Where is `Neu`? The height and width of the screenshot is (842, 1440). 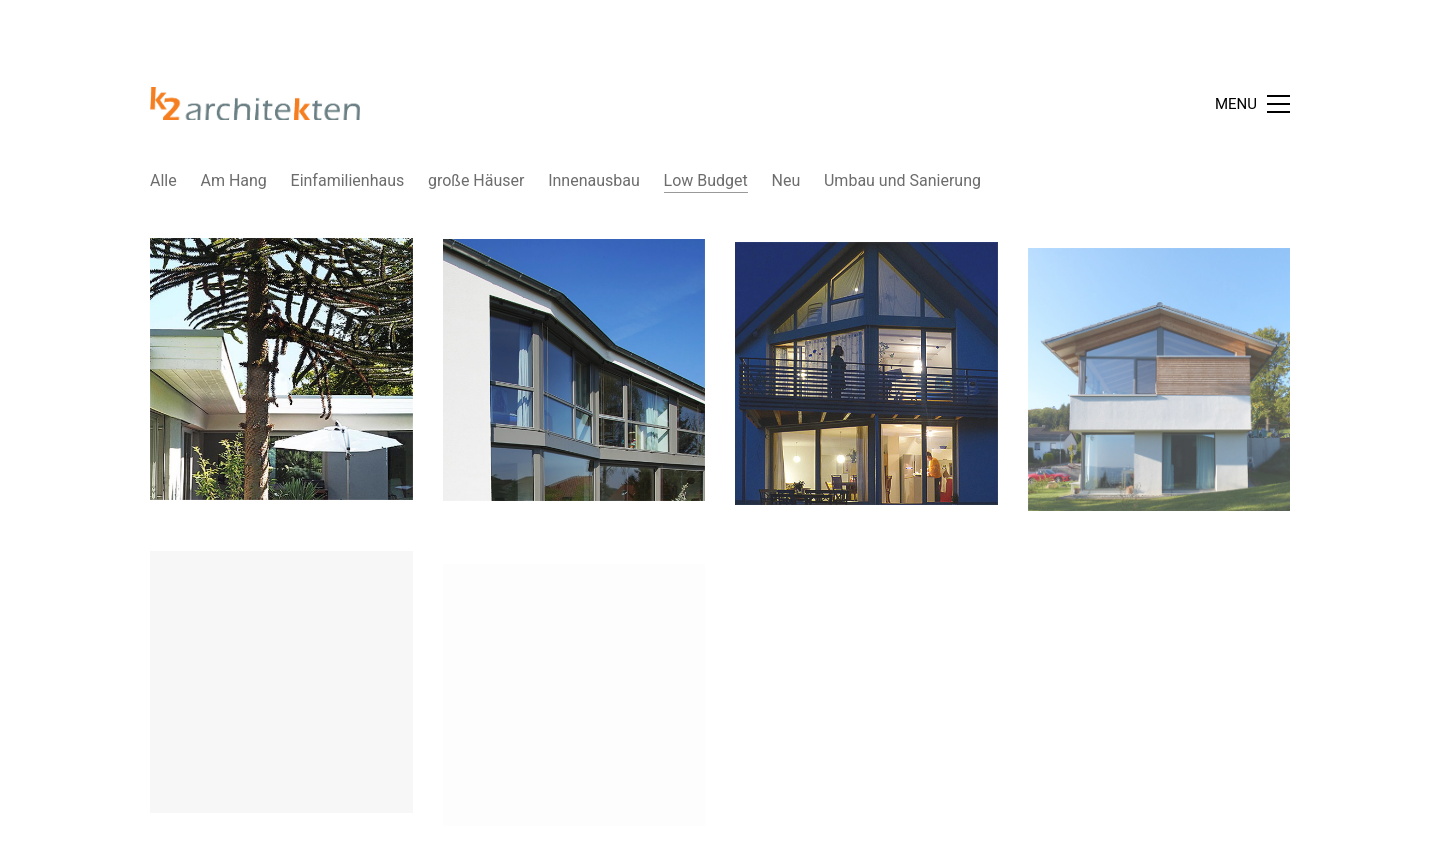
Neu is located at coordinates (786, 180).